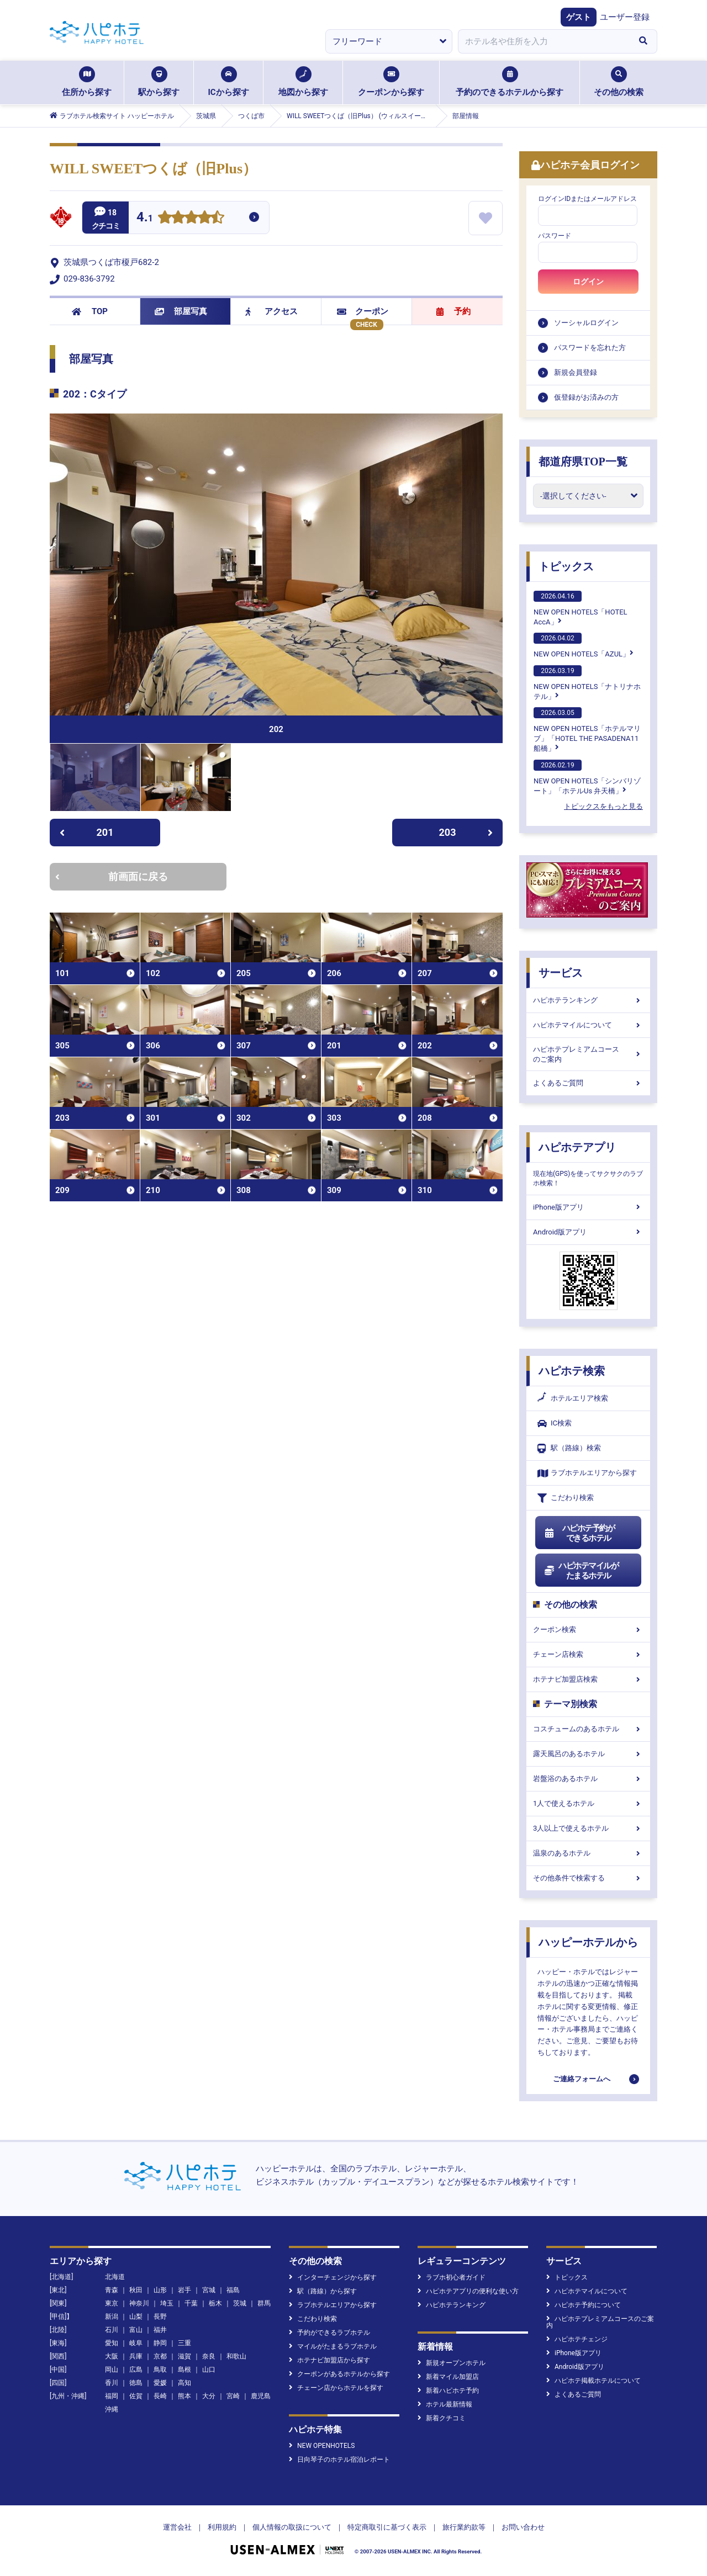  What do you see at coordinates (160, 2330) in the screenshot?
I see `福井` at bounding box center [160, 2330].